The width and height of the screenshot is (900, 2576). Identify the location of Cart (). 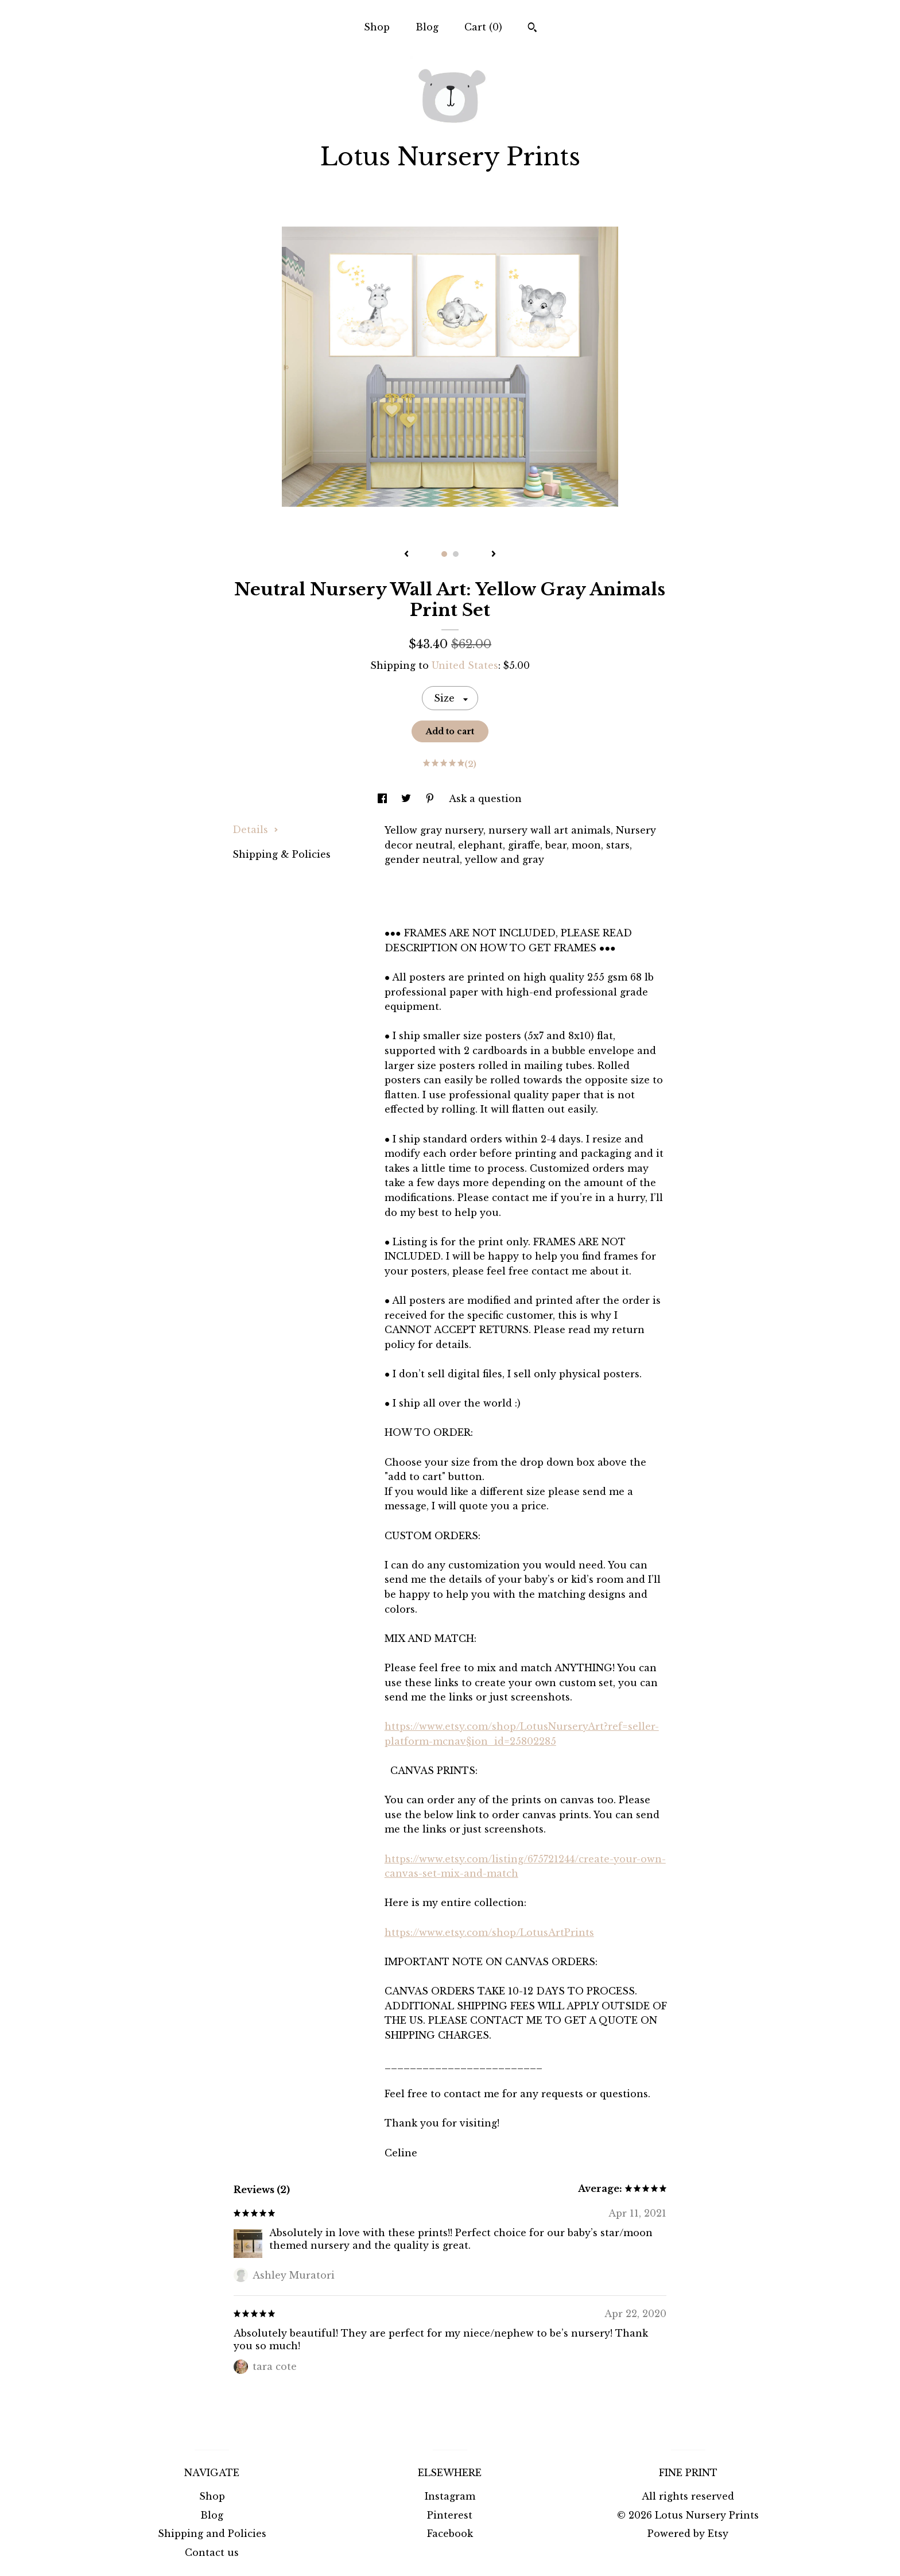
(483, 27).